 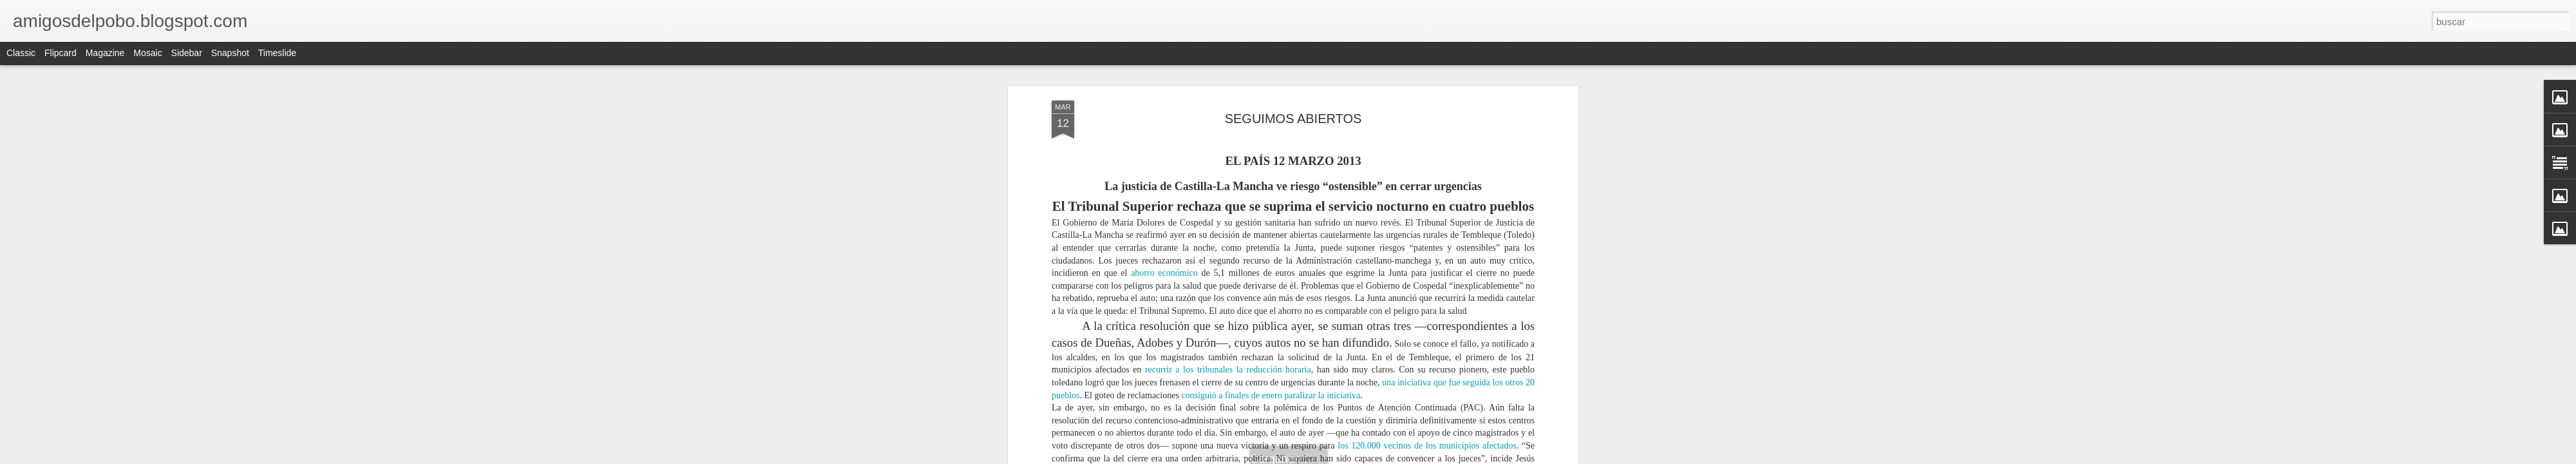 I want to click on Mosaic, so click(x=147, y=53).